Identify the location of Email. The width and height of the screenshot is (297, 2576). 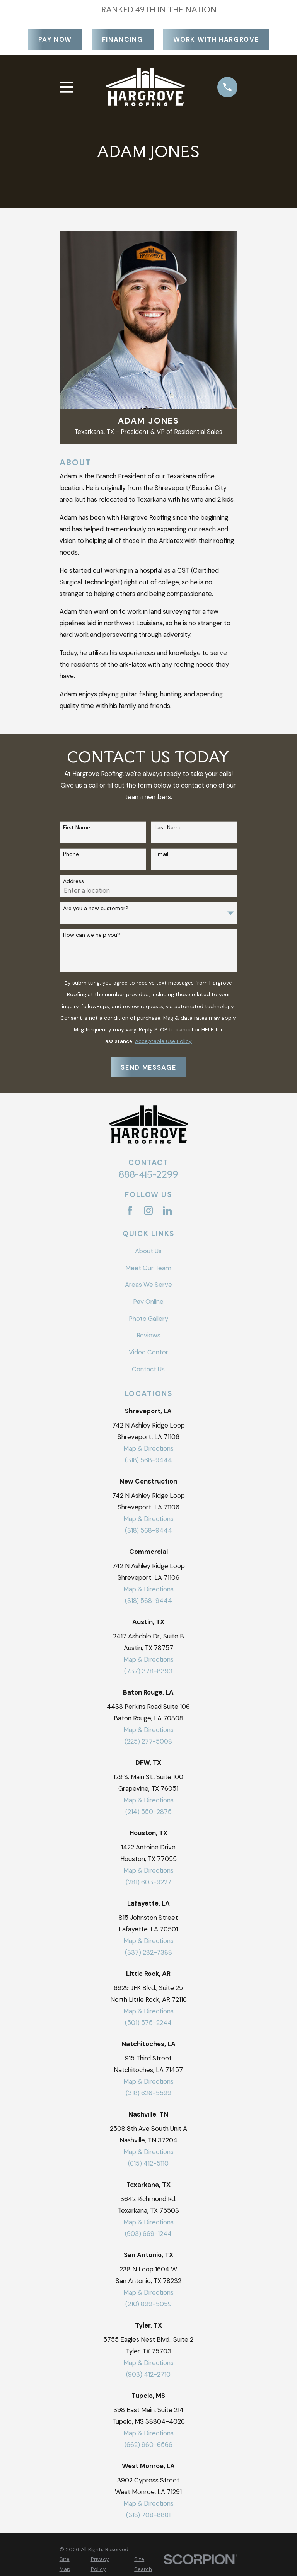
(161, 854).